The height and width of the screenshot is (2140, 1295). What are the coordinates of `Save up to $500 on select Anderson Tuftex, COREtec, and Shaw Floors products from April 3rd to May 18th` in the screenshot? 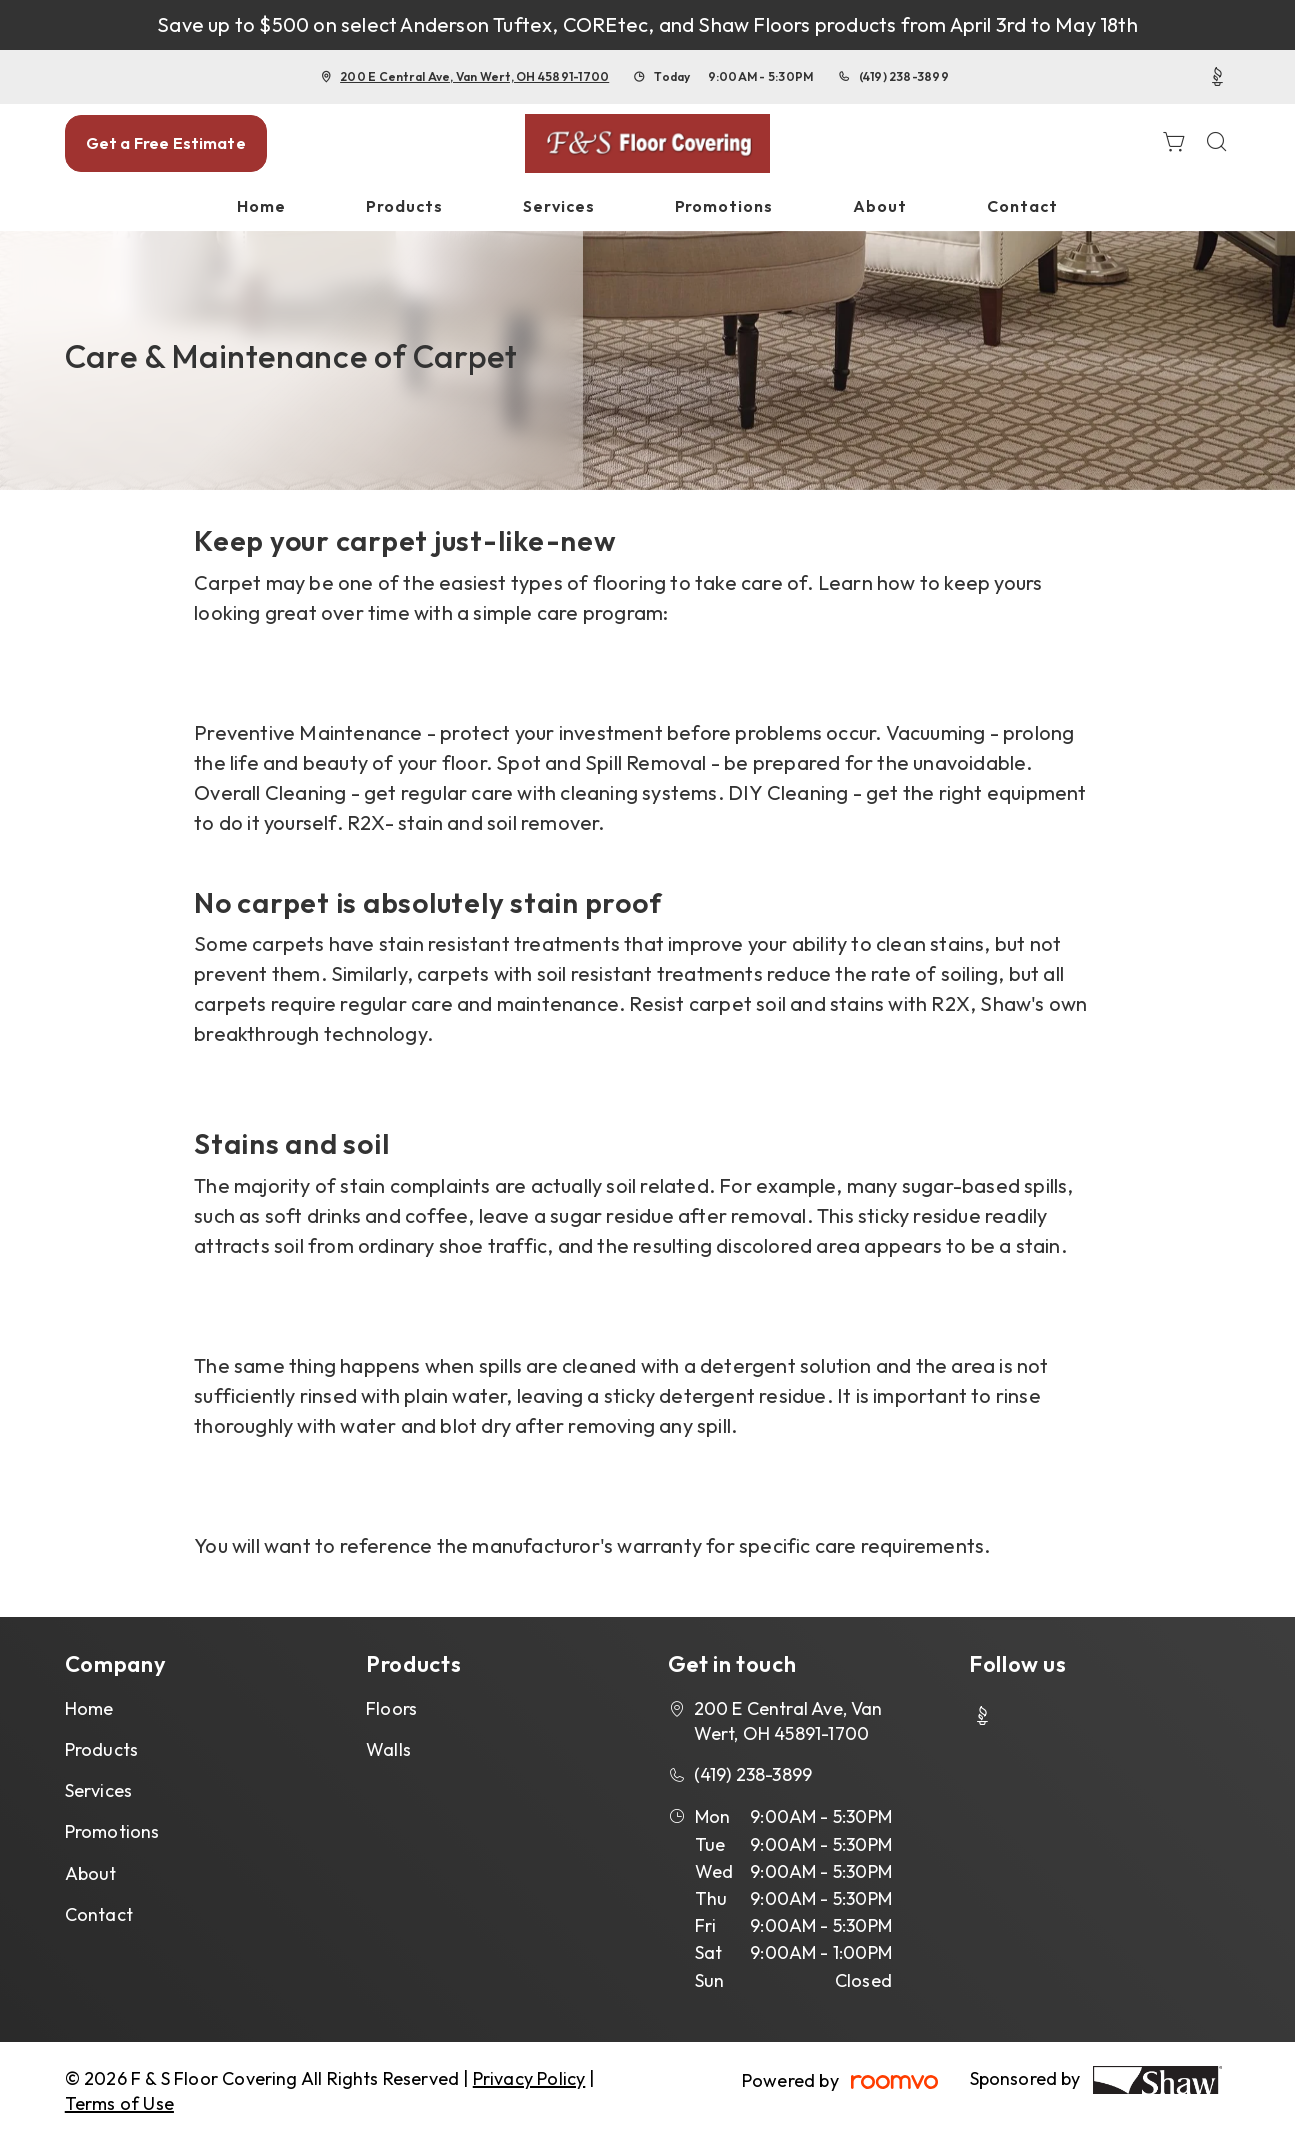 It's located at (647, 24).